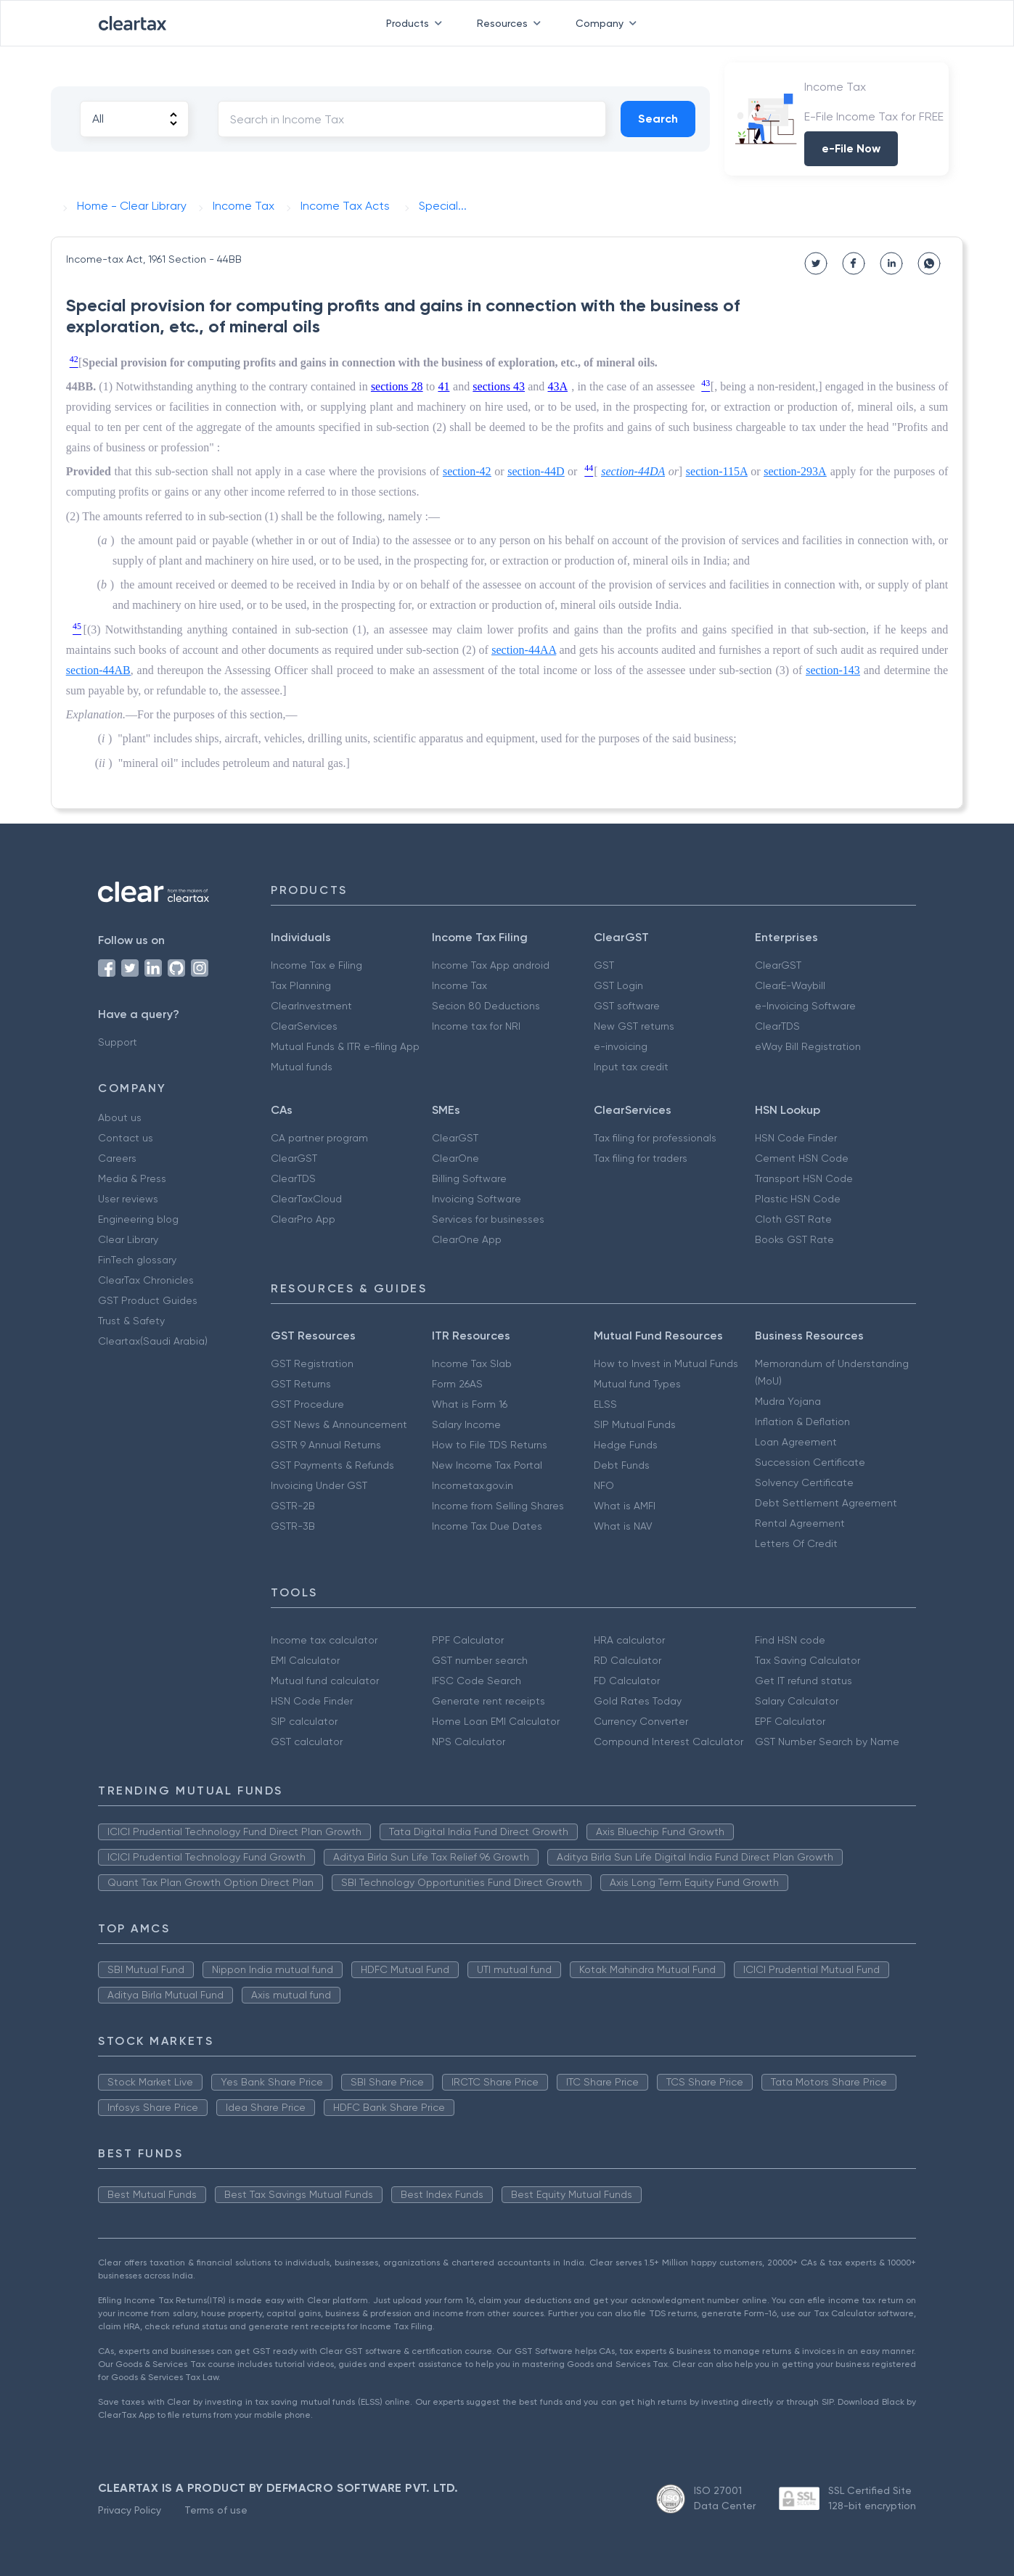 The width and height of the screenshot is (1014, 2576). I want to click on section-115A, so click(717, 471).